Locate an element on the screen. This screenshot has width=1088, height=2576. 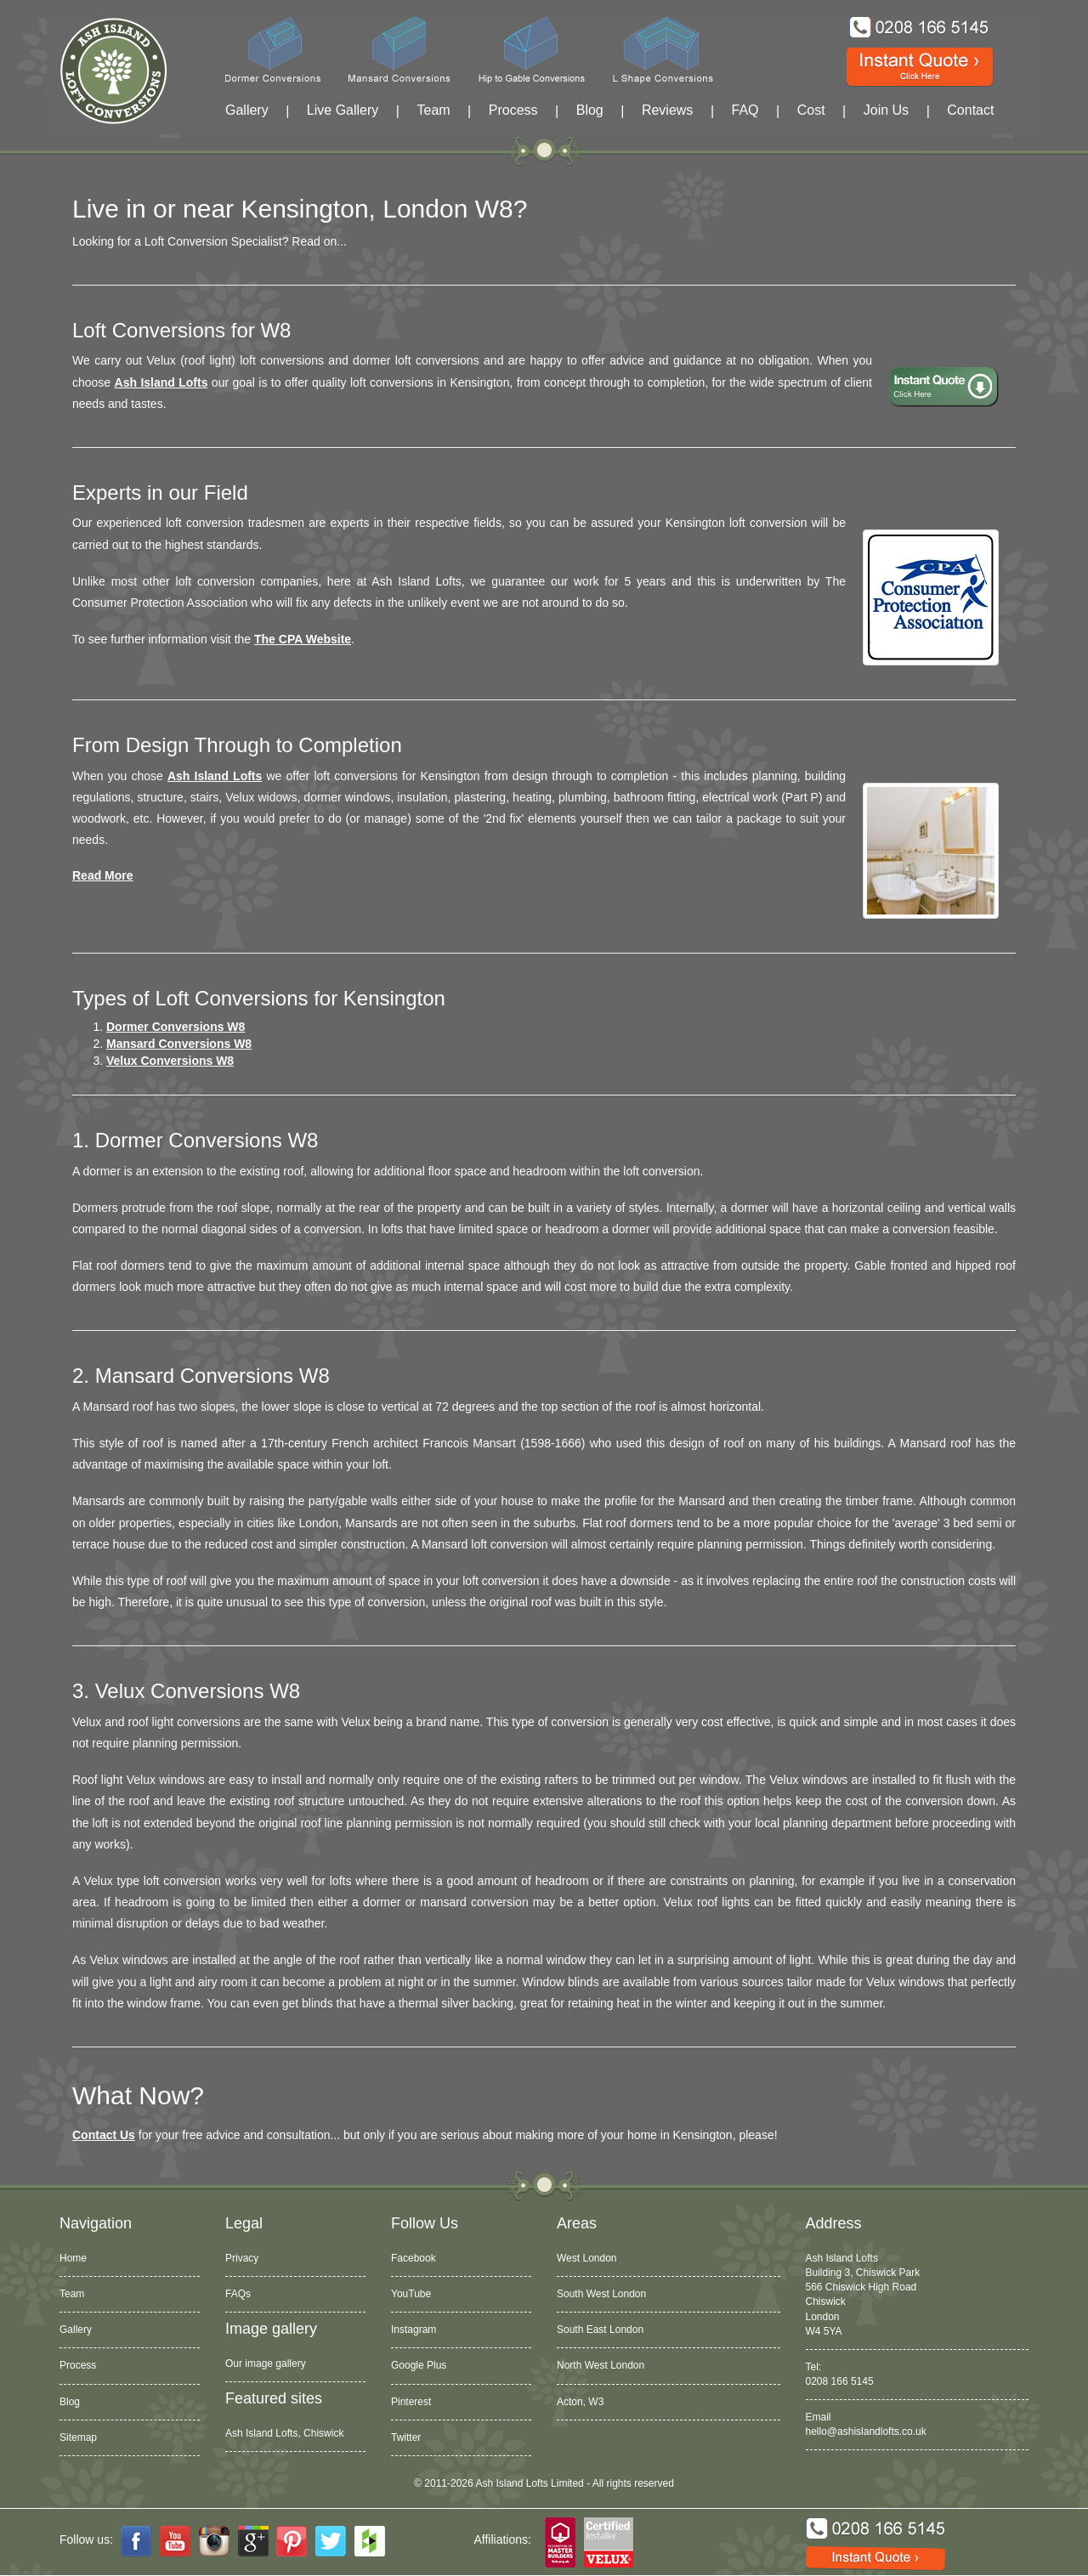
Privacy is located at coordinates (241, 2258).